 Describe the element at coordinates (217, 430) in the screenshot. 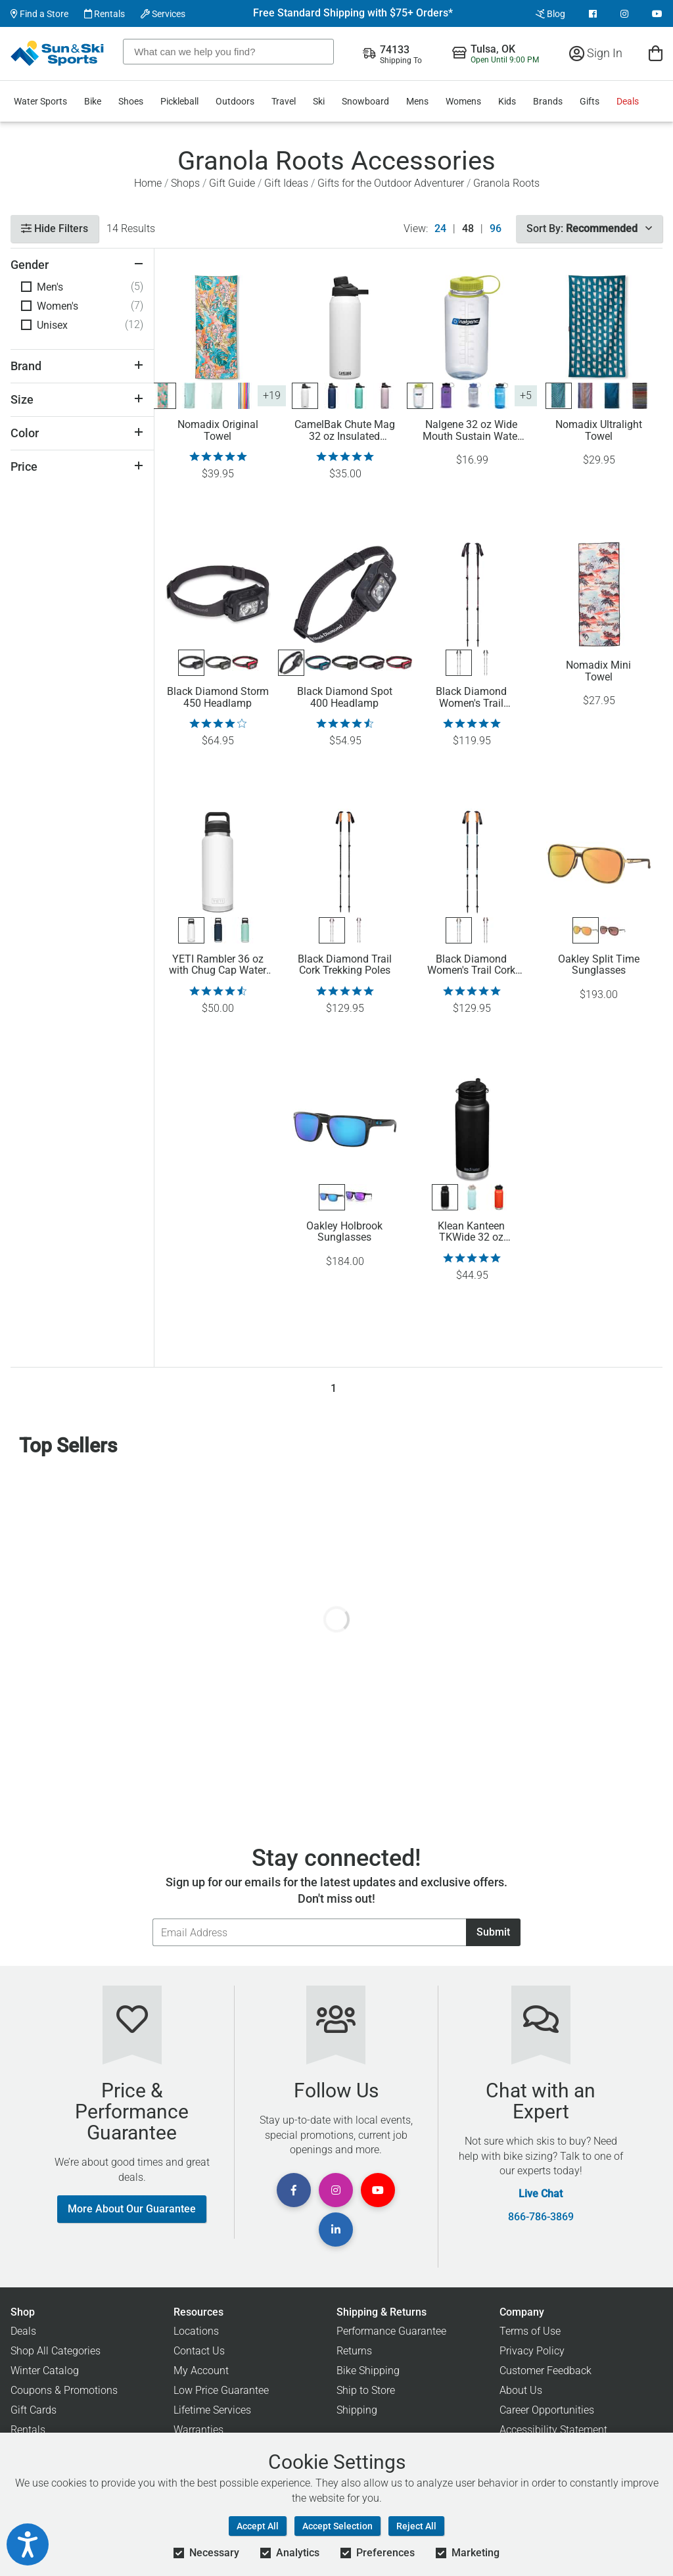

I see `Nomadix Original Towel` at that location.